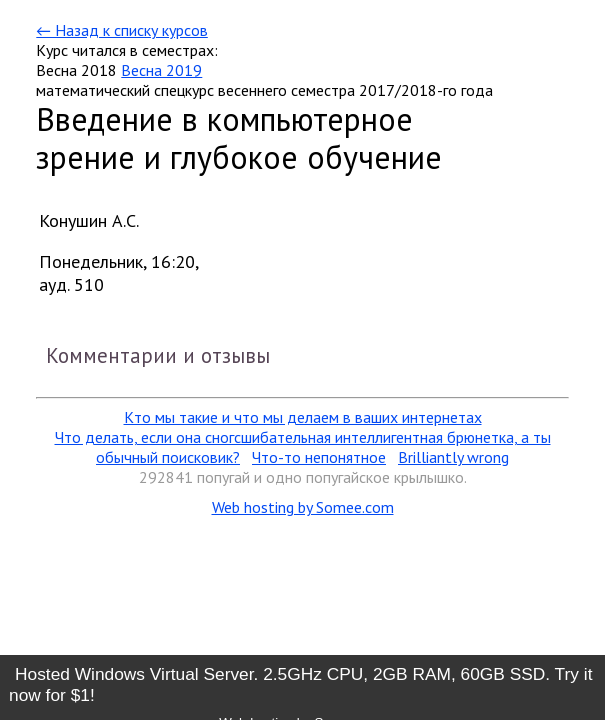 The height and width of the screenshot is (720, 605). I want to click on Весна 2019, so click(161, 70).